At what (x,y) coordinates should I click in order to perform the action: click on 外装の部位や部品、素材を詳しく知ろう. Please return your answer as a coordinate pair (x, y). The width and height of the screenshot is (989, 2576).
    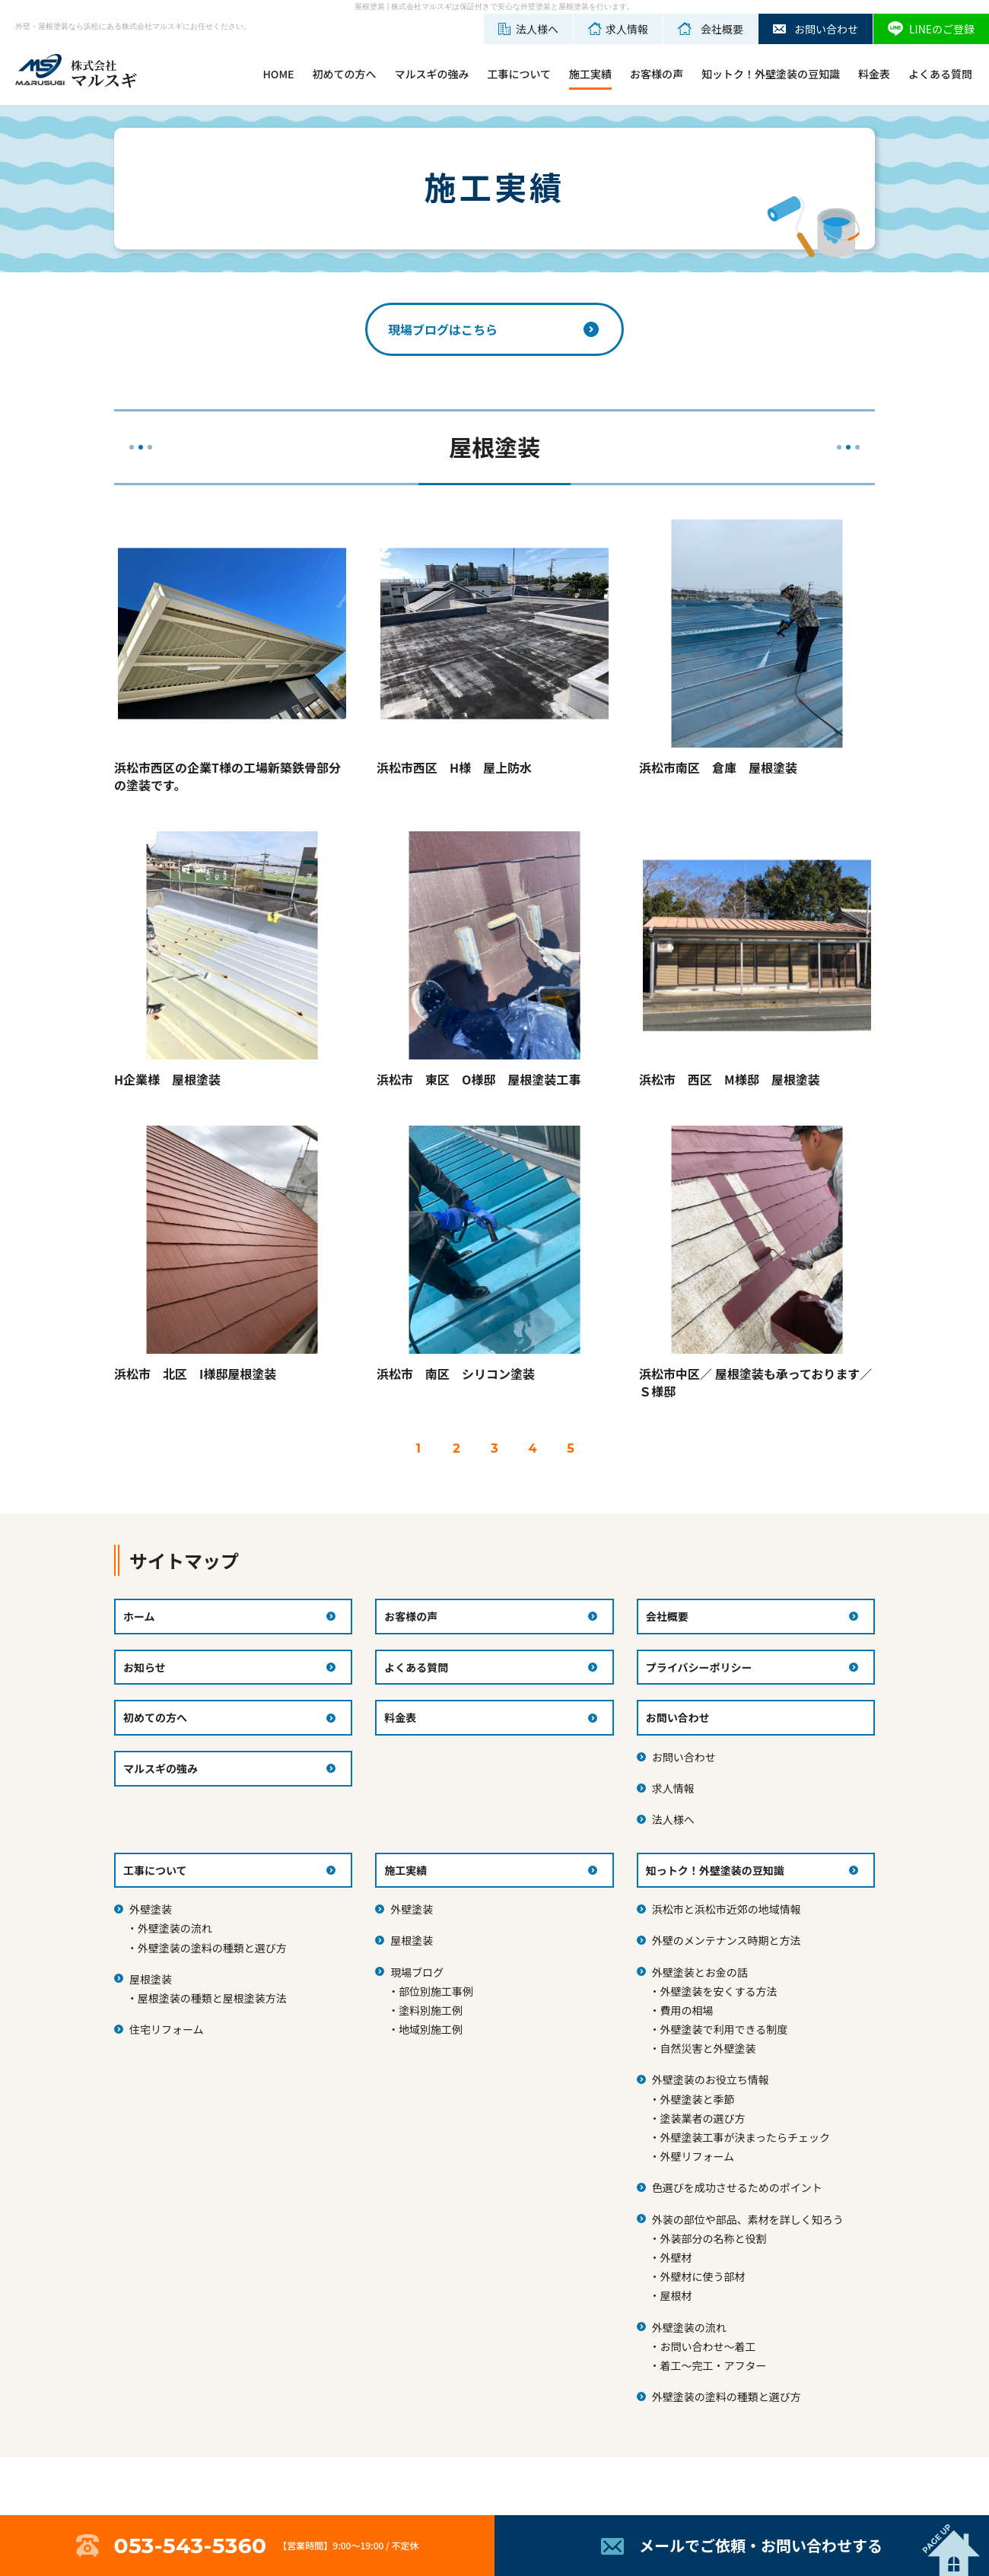
    Looking at the image, I should click on (748, 2219).